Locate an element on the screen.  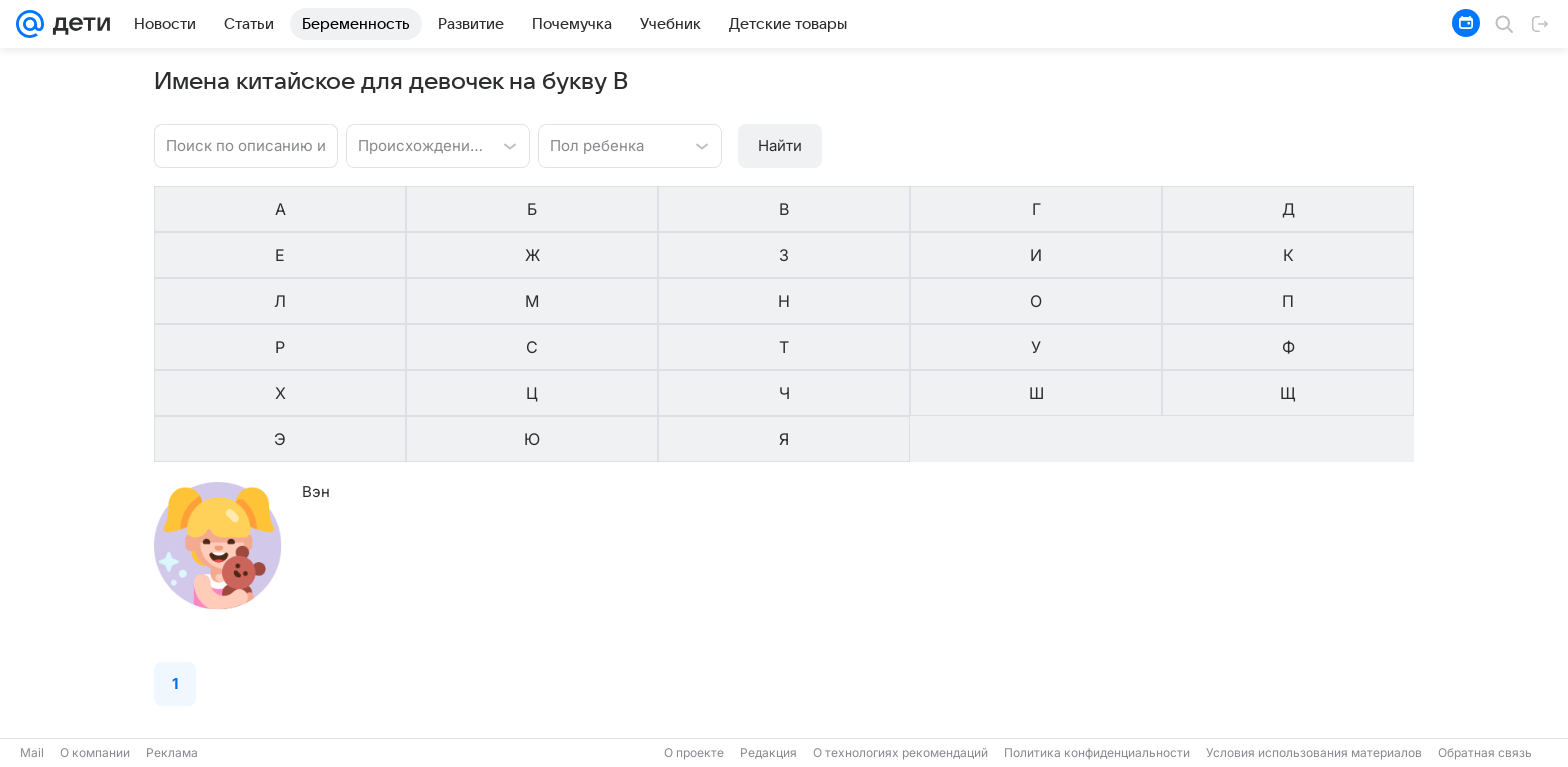
Вэн is located at coordinates (316, 303).